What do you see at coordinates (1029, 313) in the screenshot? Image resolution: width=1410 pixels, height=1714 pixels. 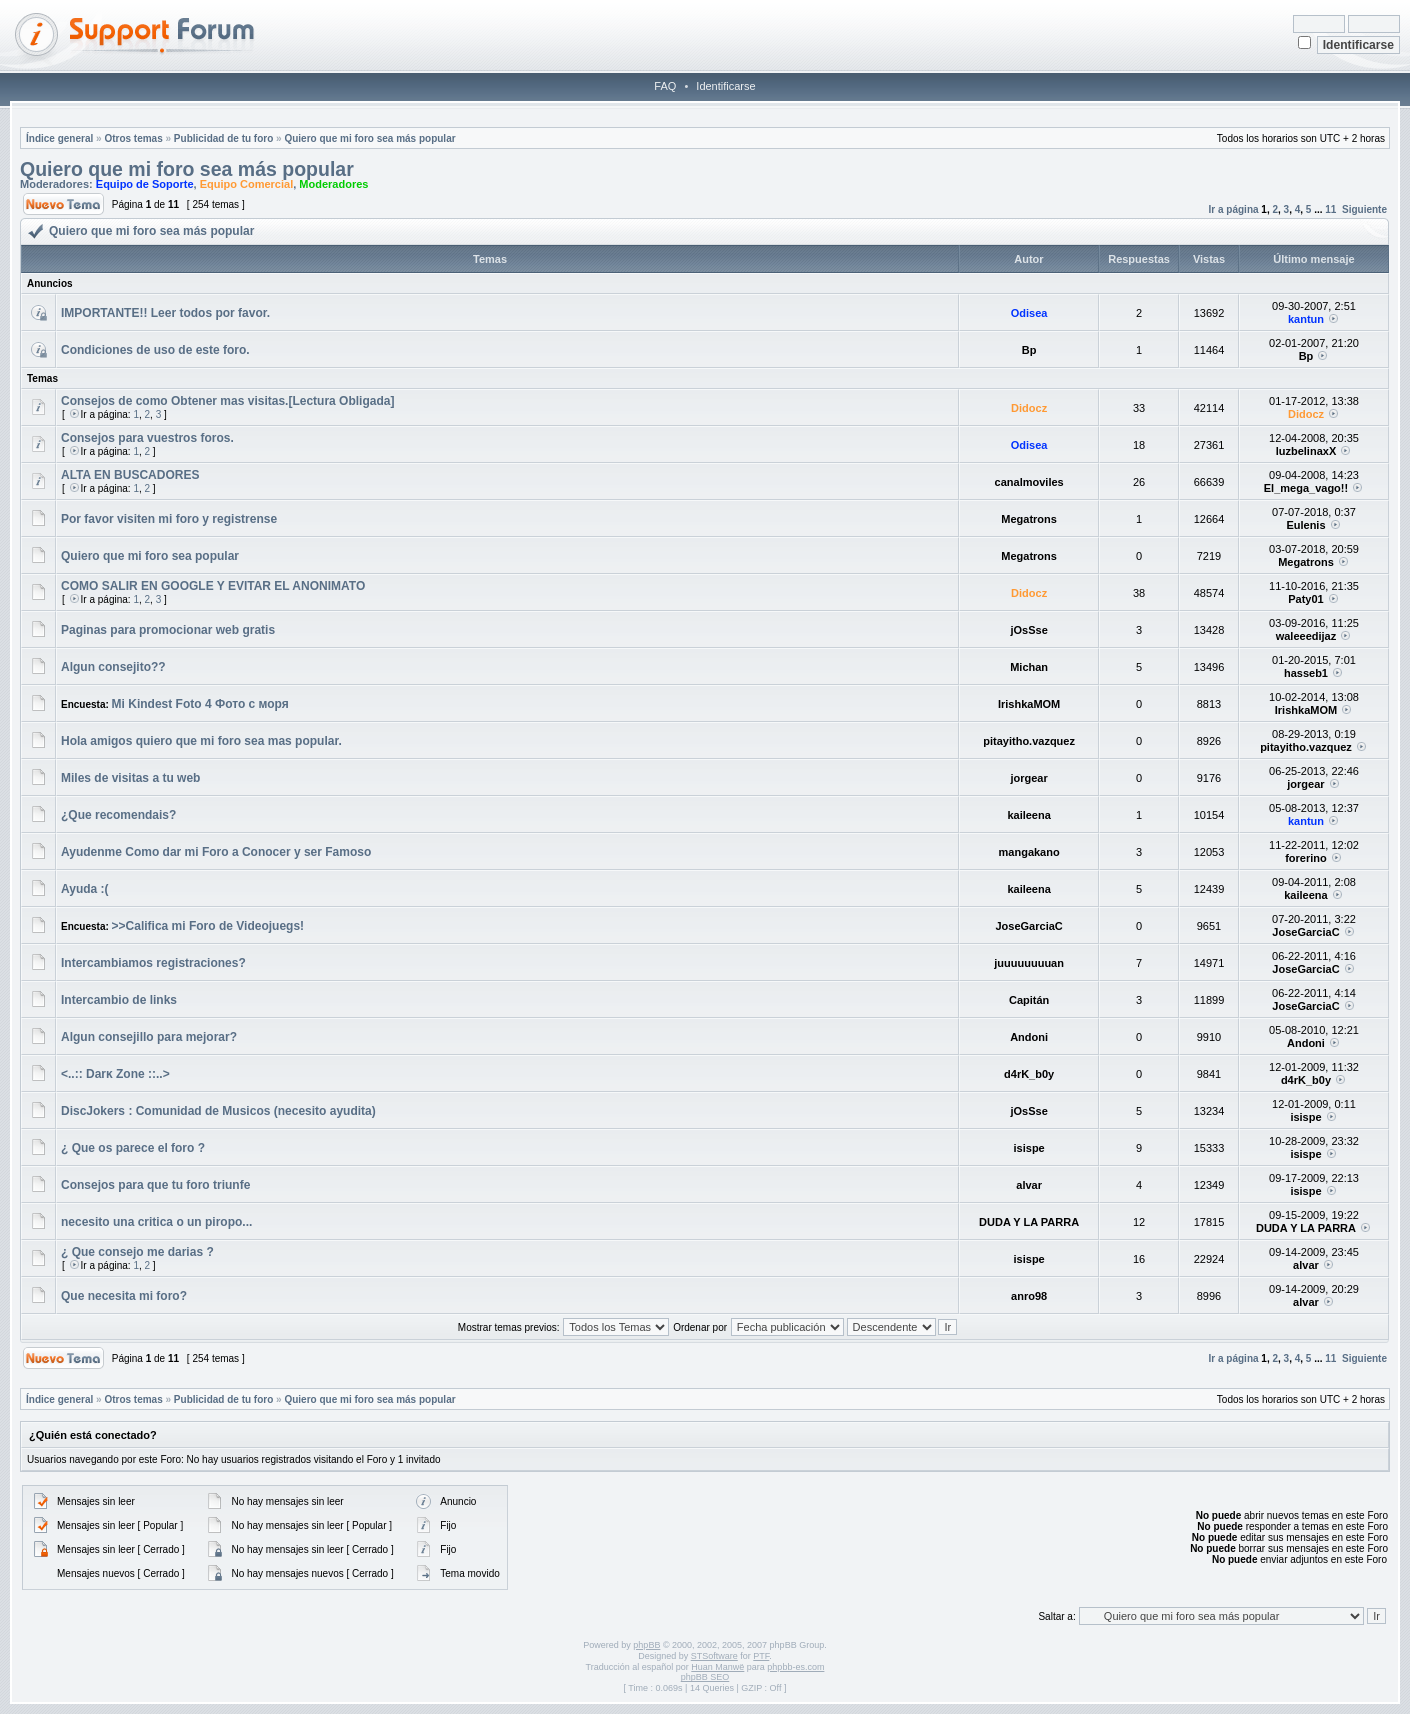 I see `Odisea` at bounding box center [1029, 313].